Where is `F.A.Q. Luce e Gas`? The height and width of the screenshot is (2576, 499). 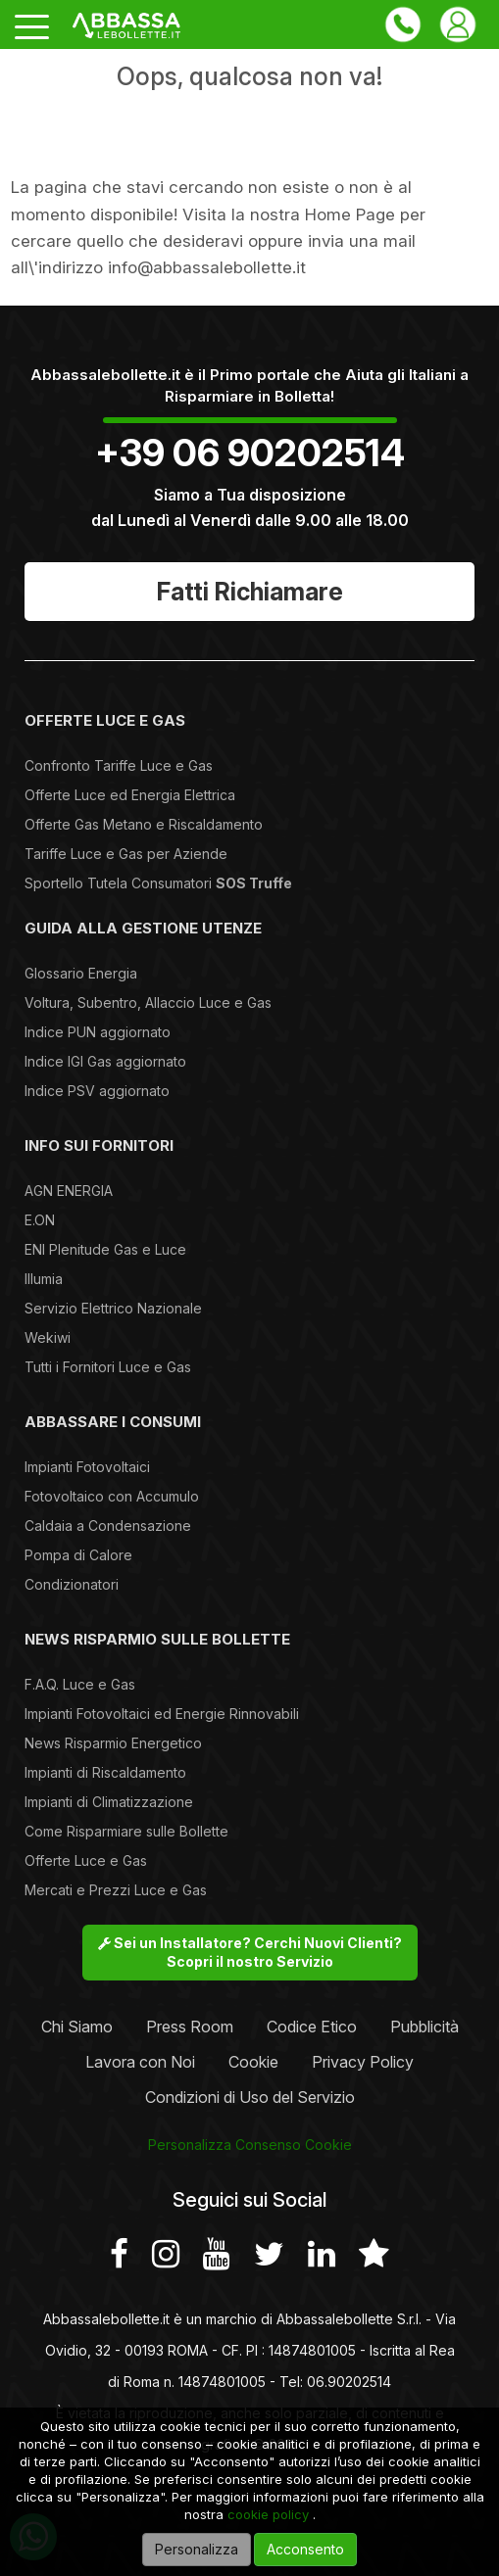
F.A.Q. Luce e Gas is located at coordinates (80, 1684).